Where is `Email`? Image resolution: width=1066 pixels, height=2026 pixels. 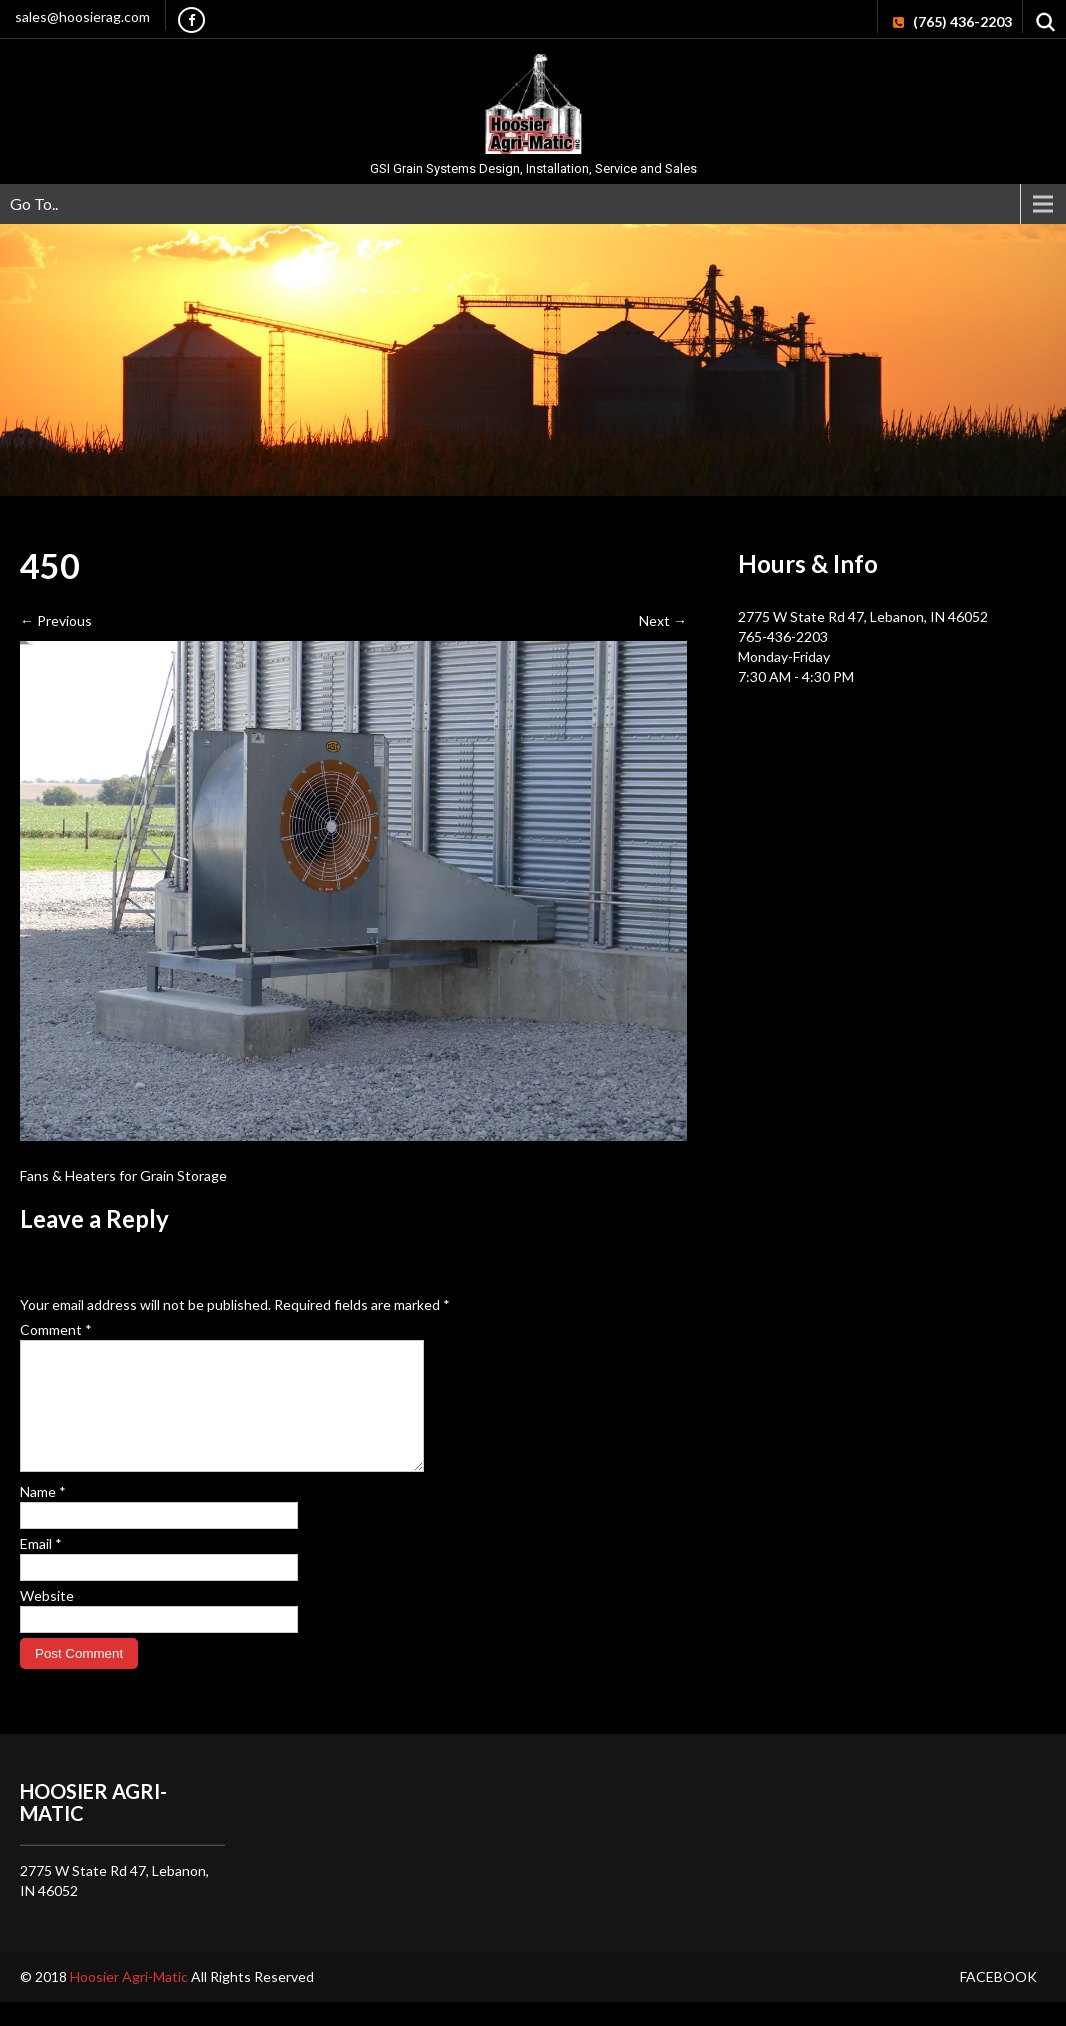 Email is located at coordinates (41, 1567).